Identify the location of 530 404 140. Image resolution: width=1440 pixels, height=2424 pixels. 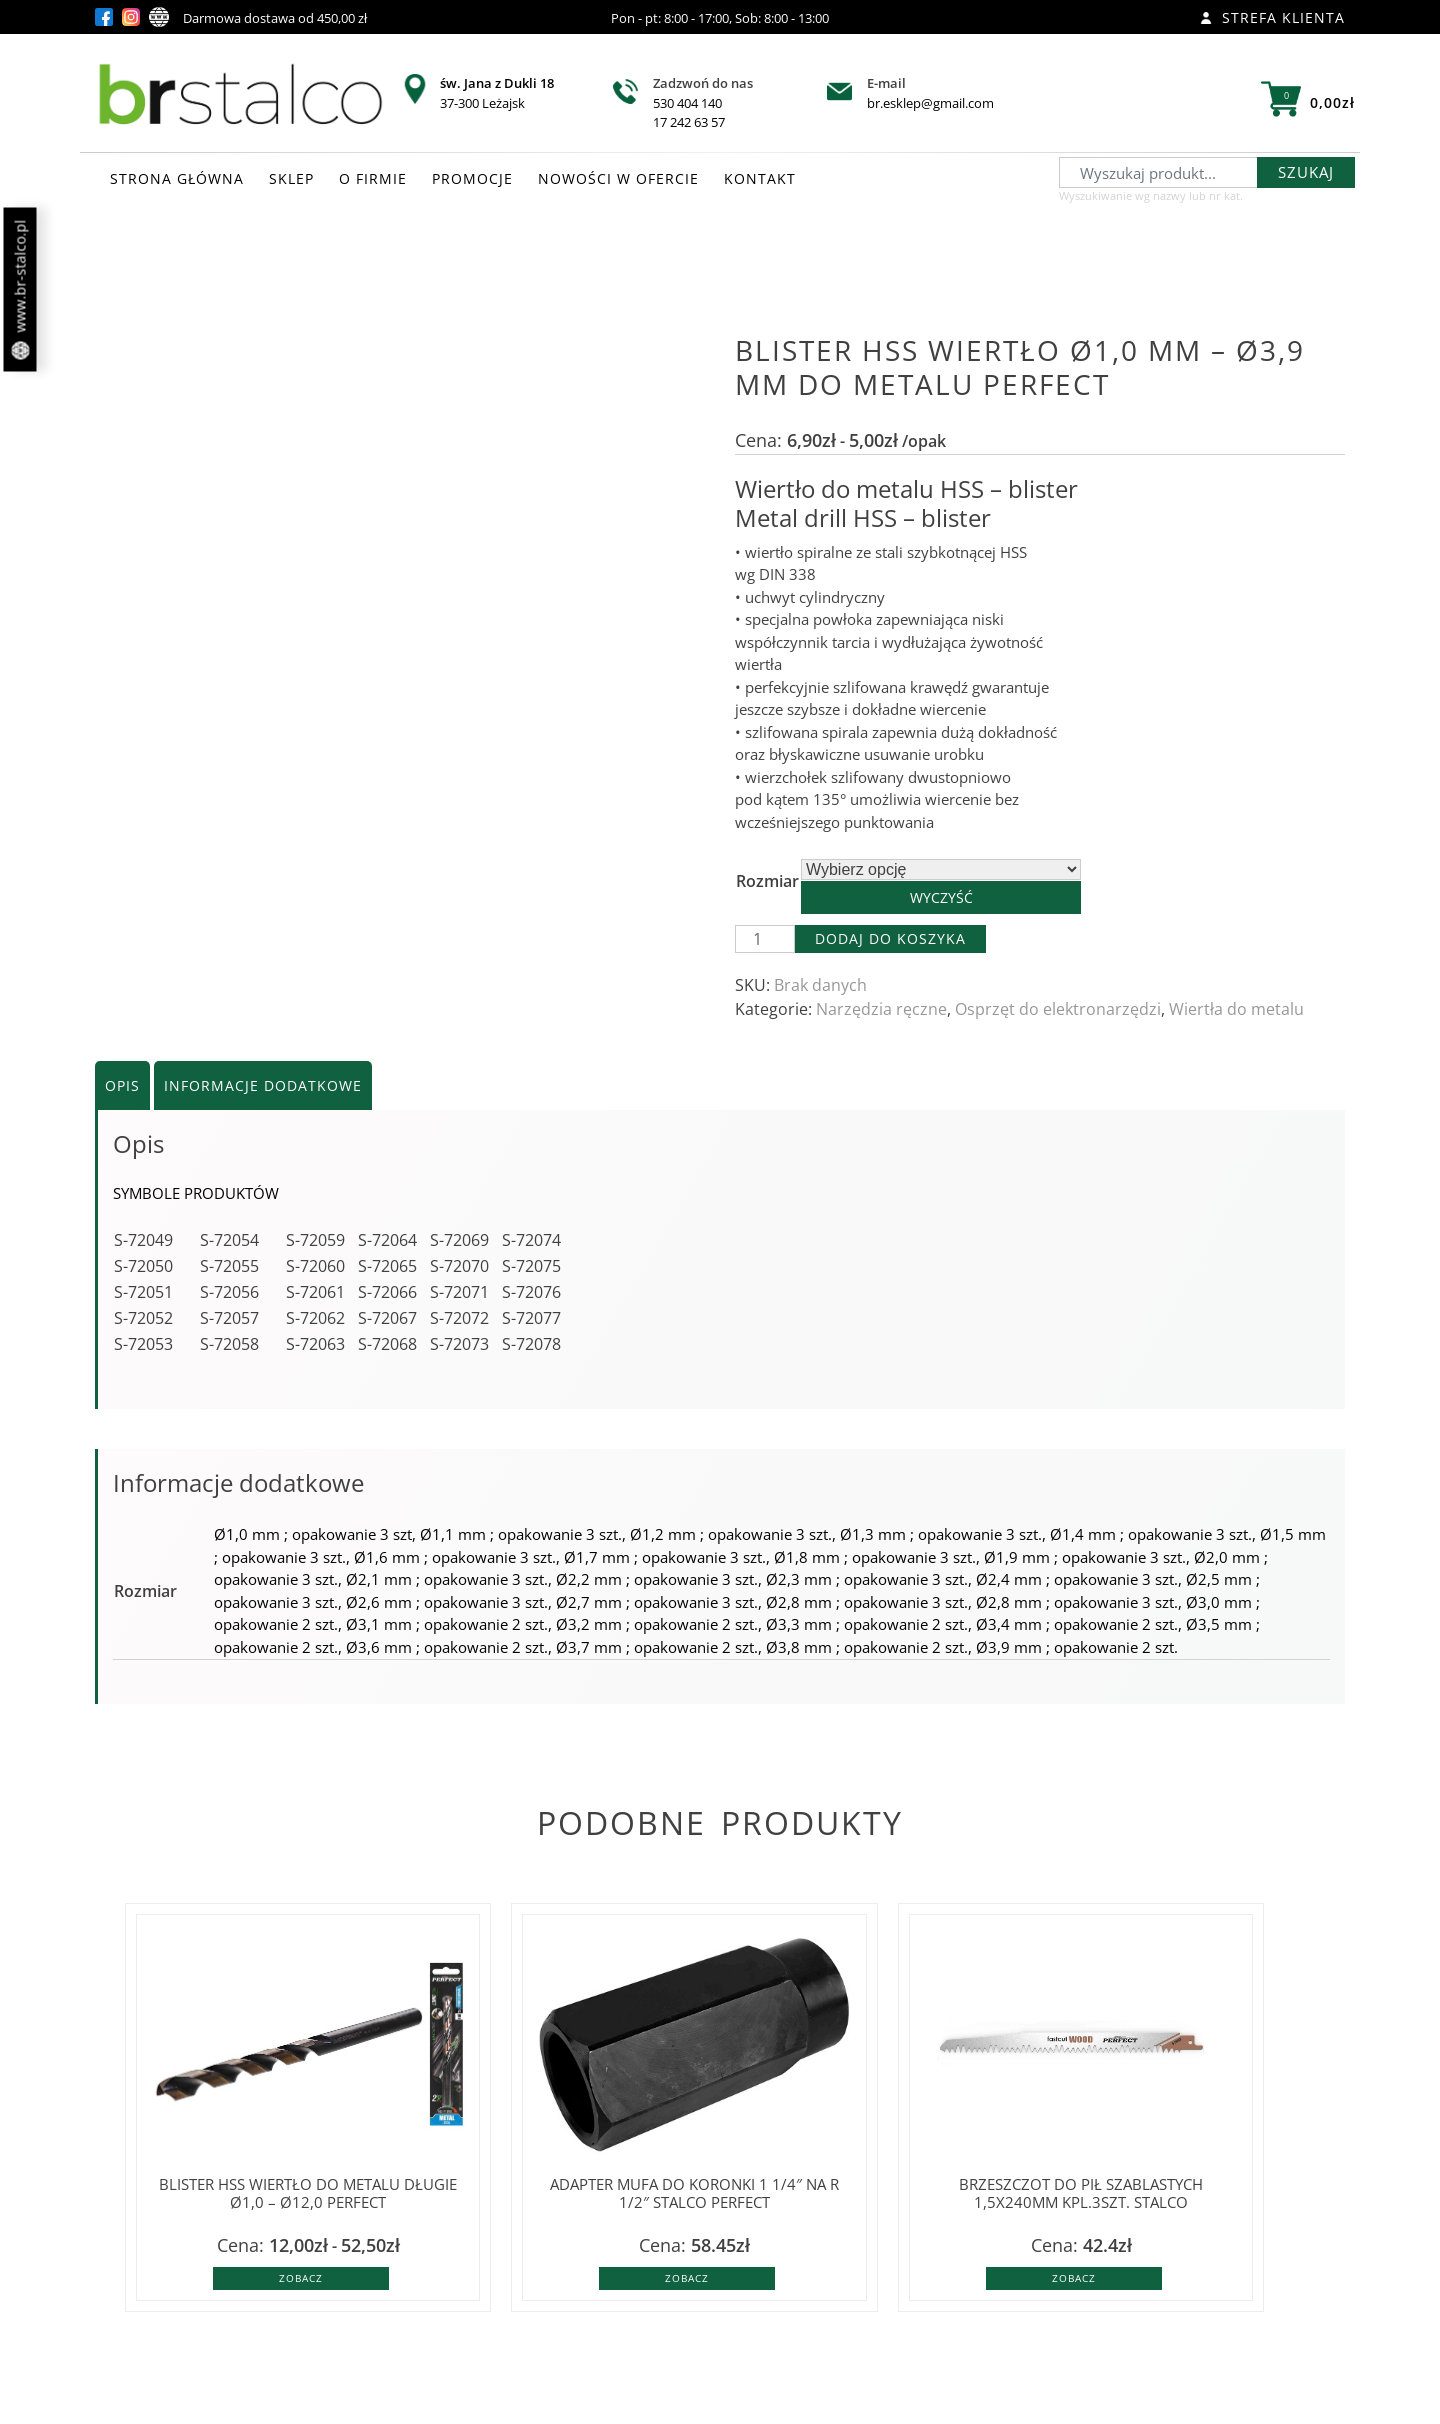
(687, 103).